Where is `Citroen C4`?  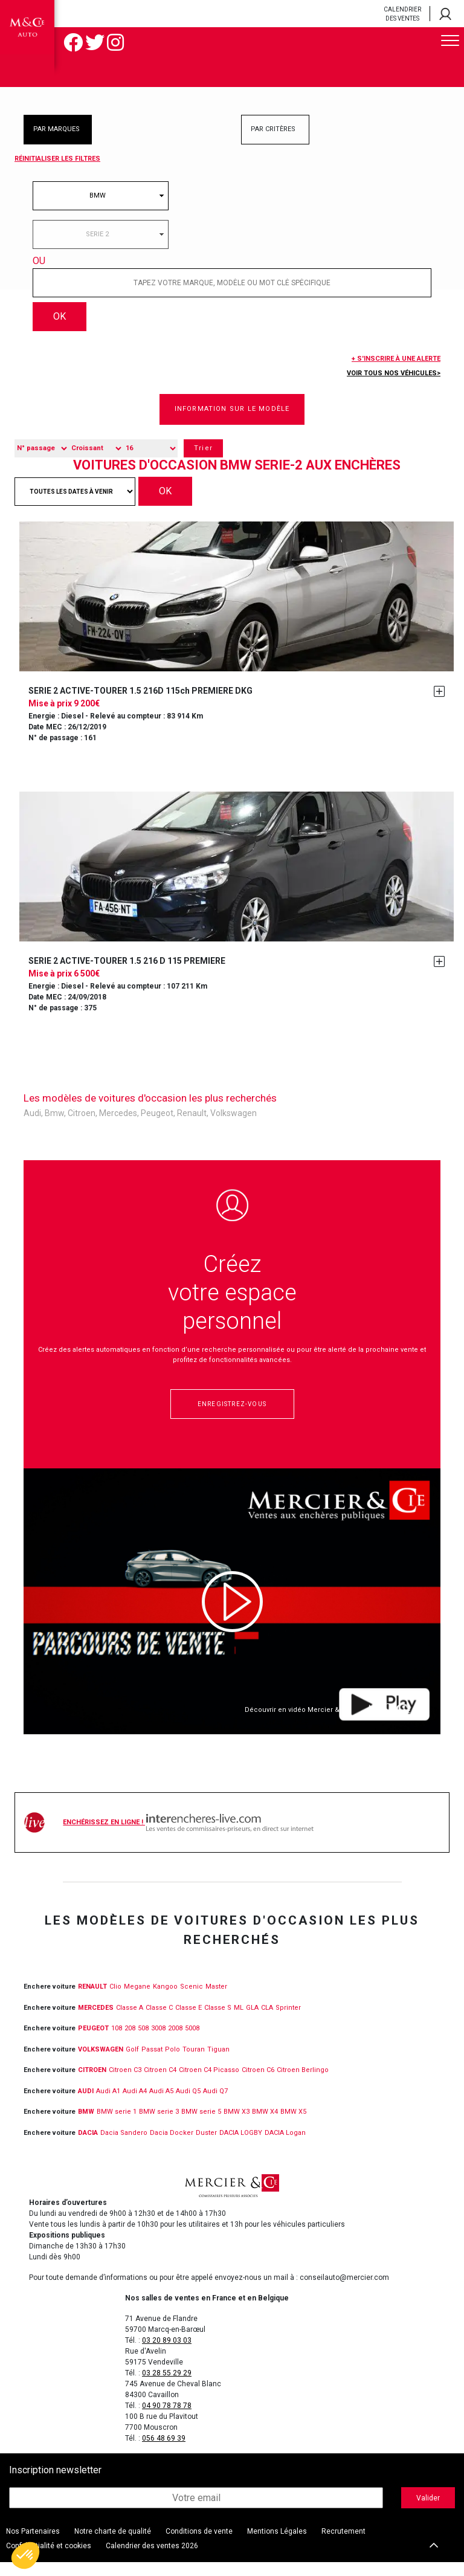 Citroen C4 is located at coordinates (160, 2084).